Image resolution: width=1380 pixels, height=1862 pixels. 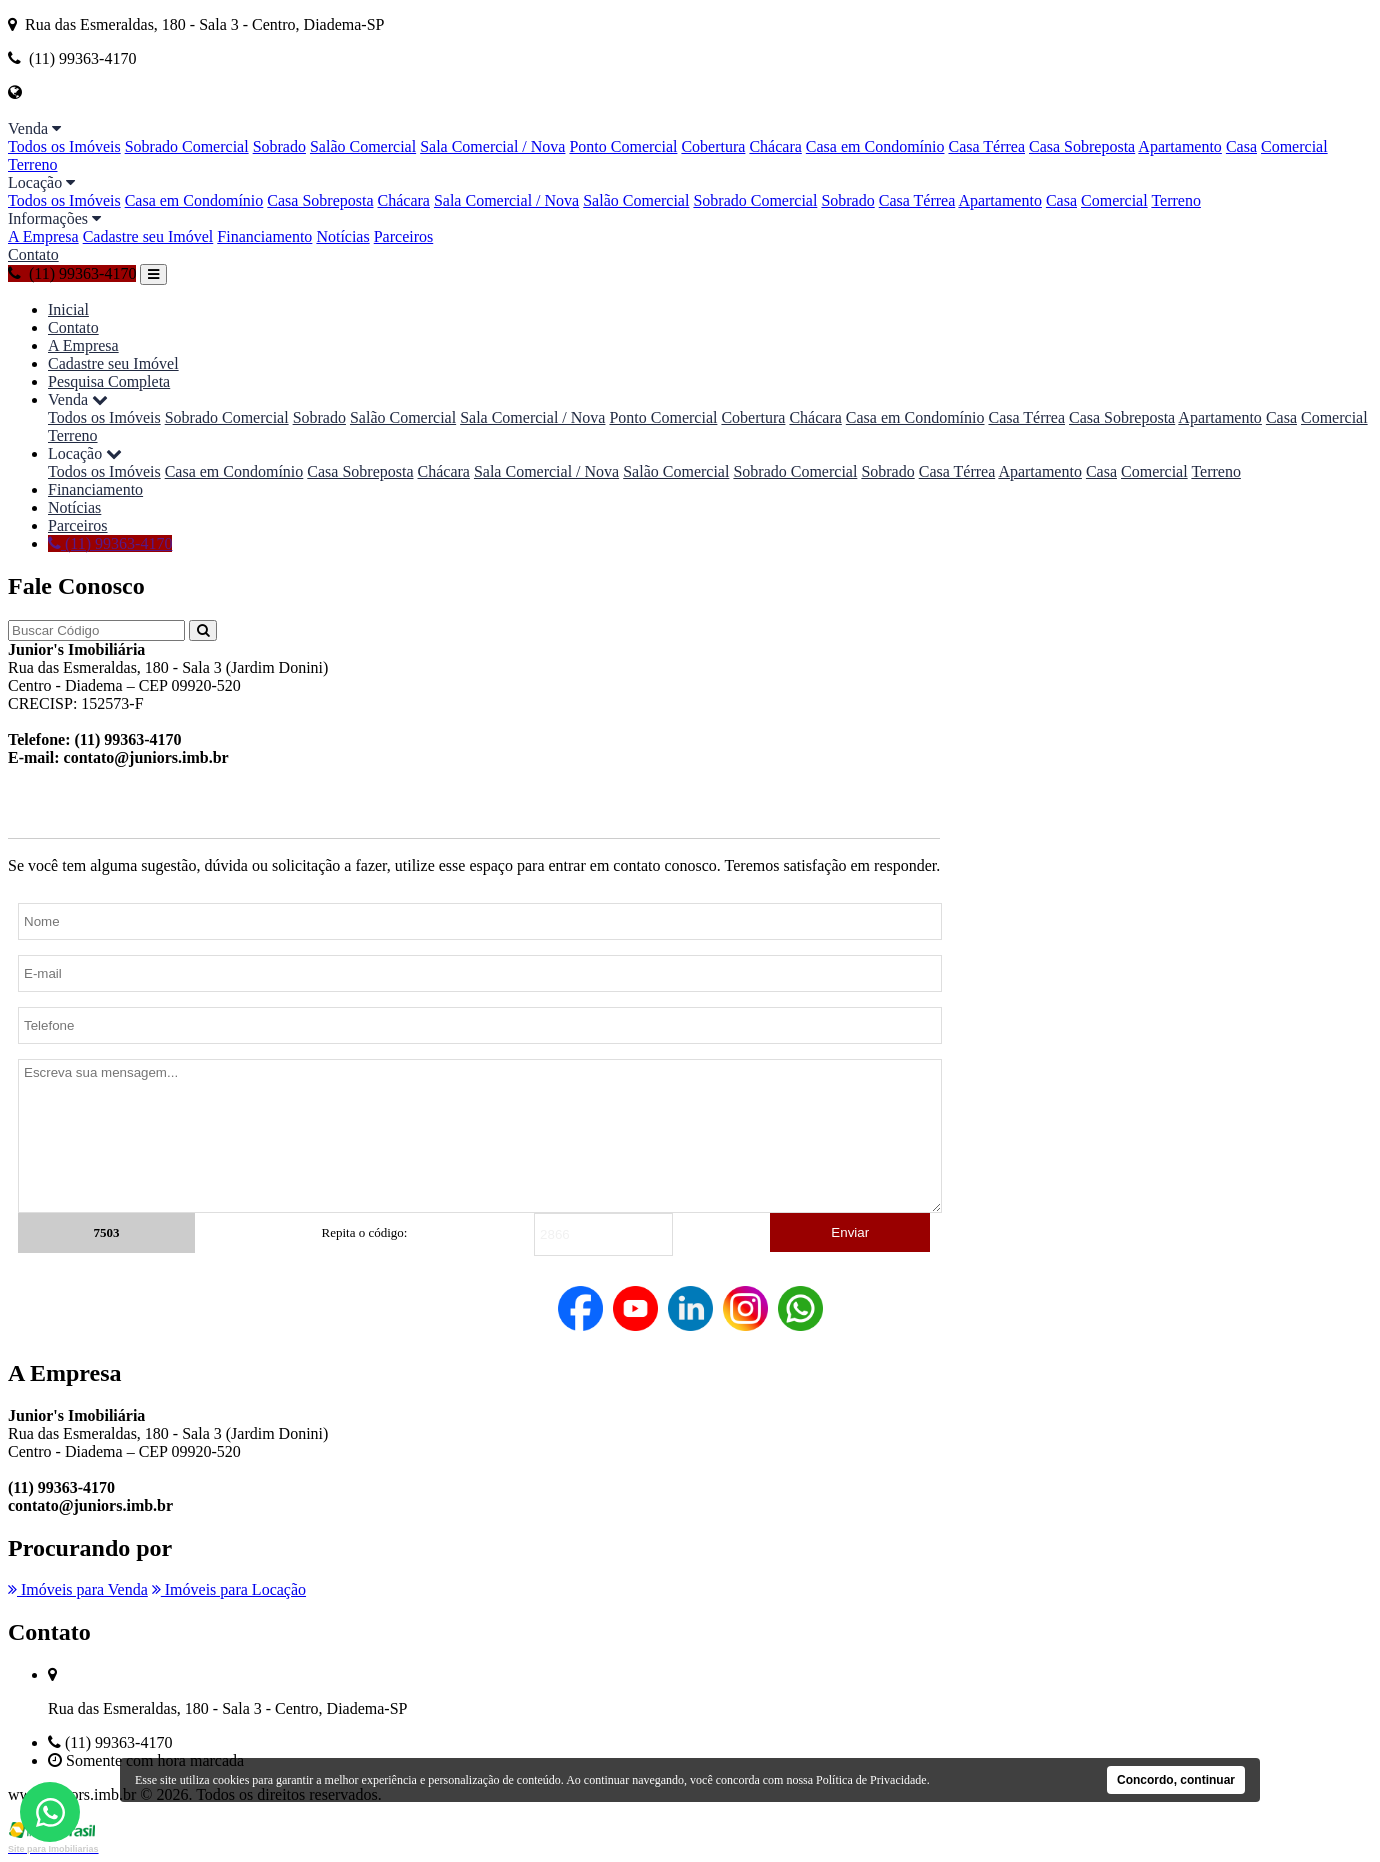 What do you see at coordinates (713, 146) in the screenshot?
I see `Cobertura` at bounding box center [713, 146].